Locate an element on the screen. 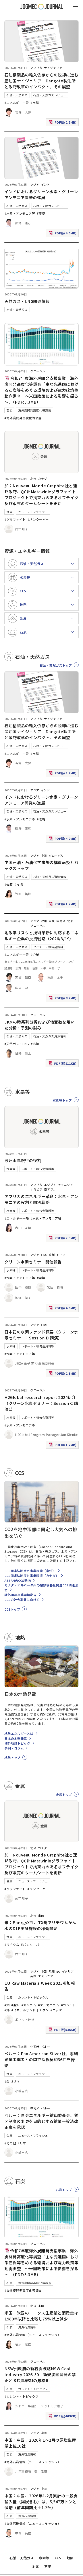  諸外国の事業環境動向 is located at coordinates (20, 1595).